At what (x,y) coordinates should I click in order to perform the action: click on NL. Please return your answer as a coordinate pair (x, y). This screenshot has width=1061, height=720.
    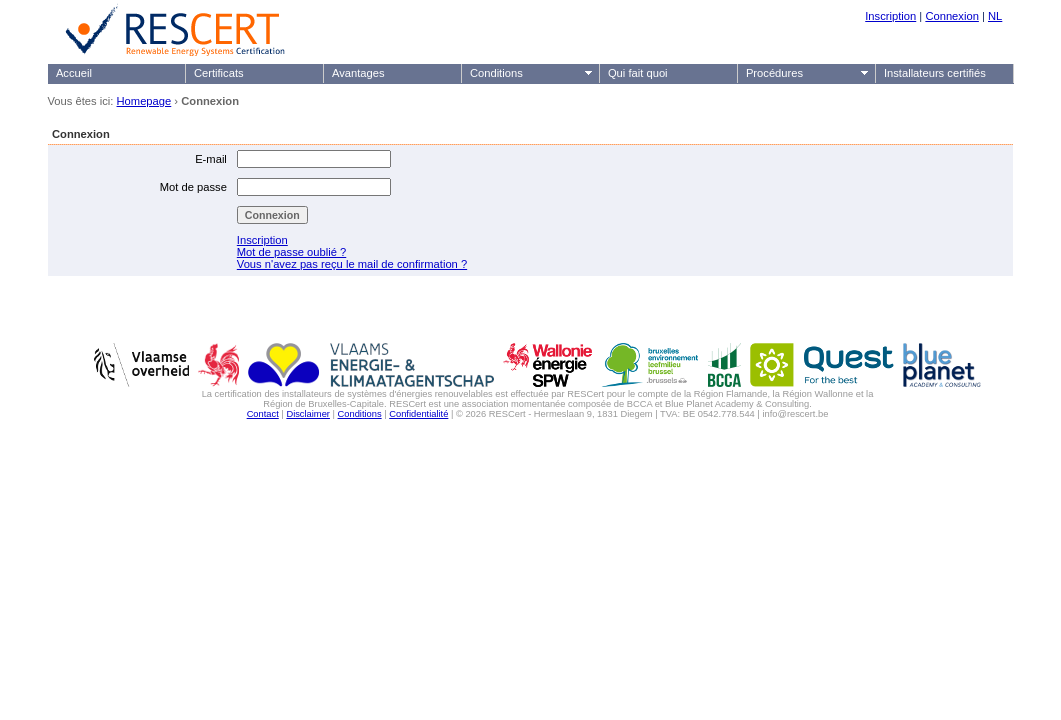
    Looking at the image, I should click on (995, 16).